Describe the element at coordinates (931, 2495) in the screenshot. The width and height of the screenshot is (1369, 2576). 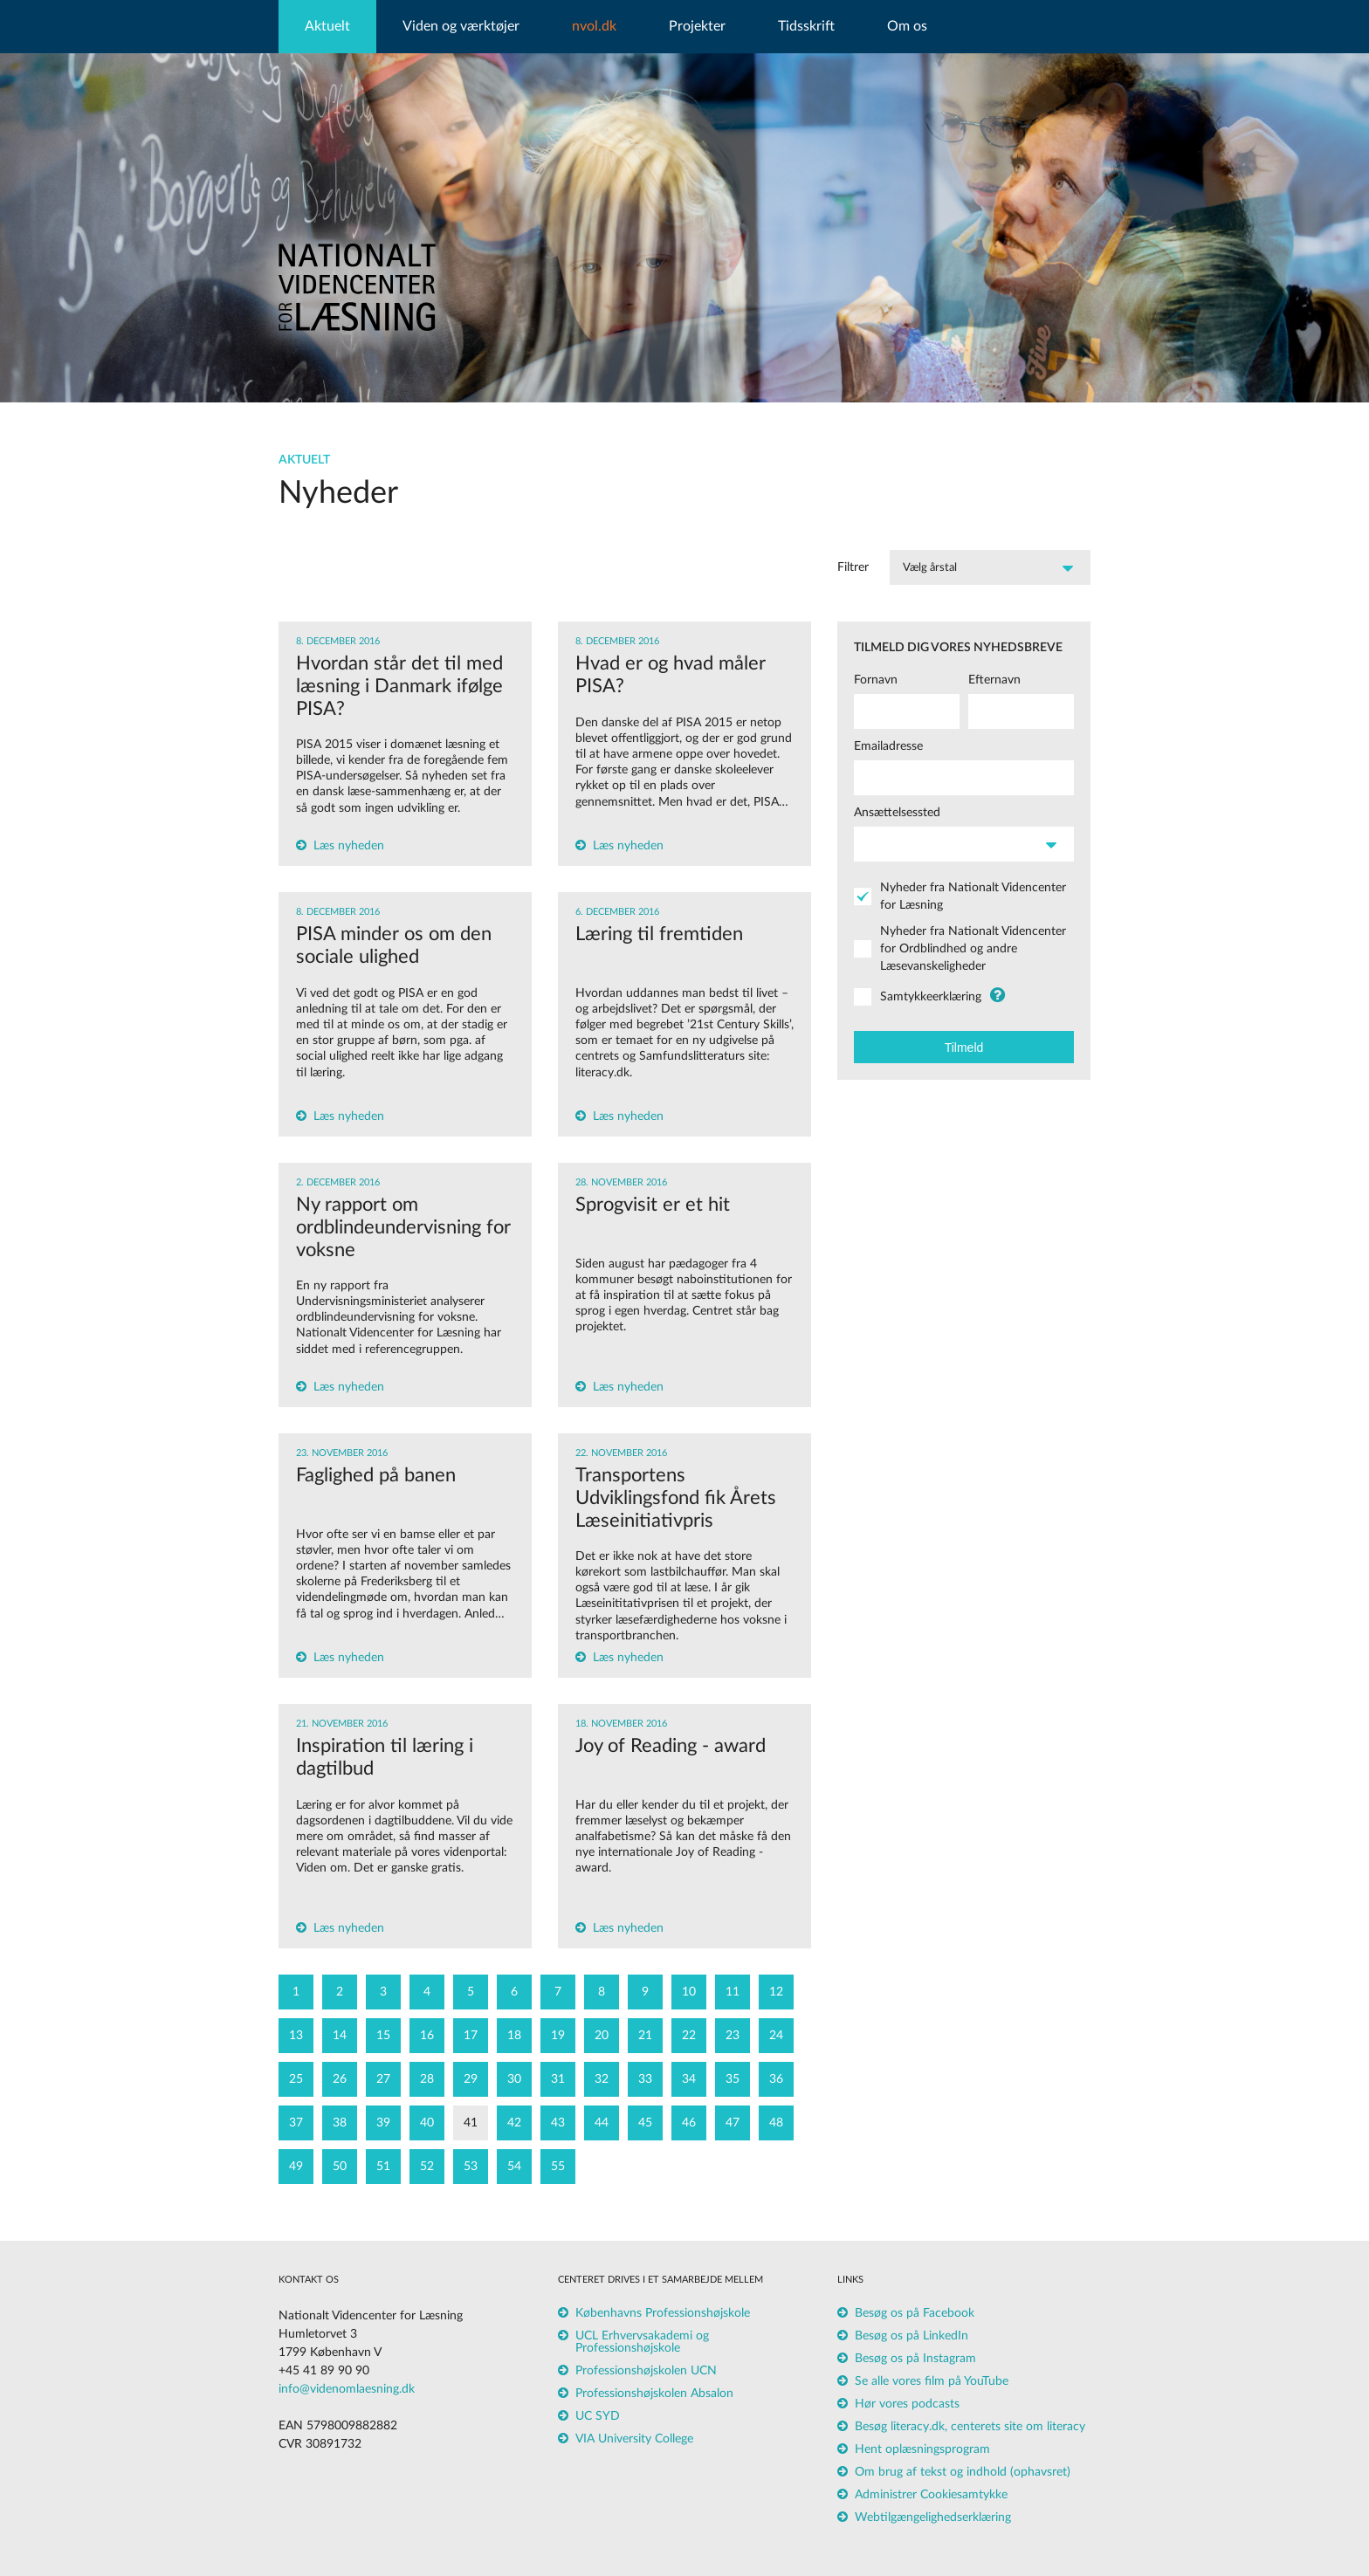
I see `Administrer Cookiesamtykke` at that location.